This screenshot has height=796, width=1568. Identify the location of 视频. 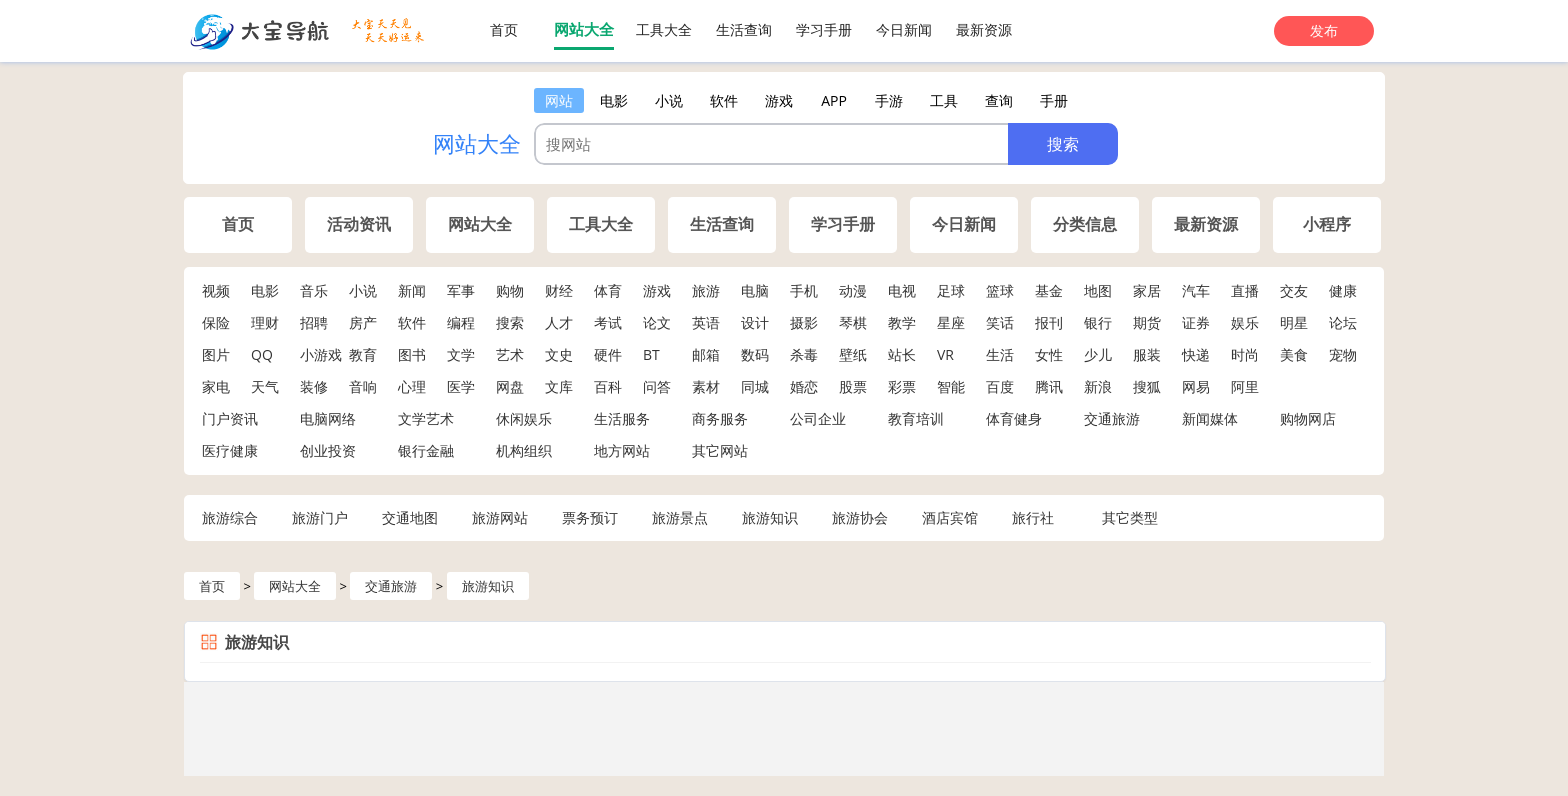
(216, 290).